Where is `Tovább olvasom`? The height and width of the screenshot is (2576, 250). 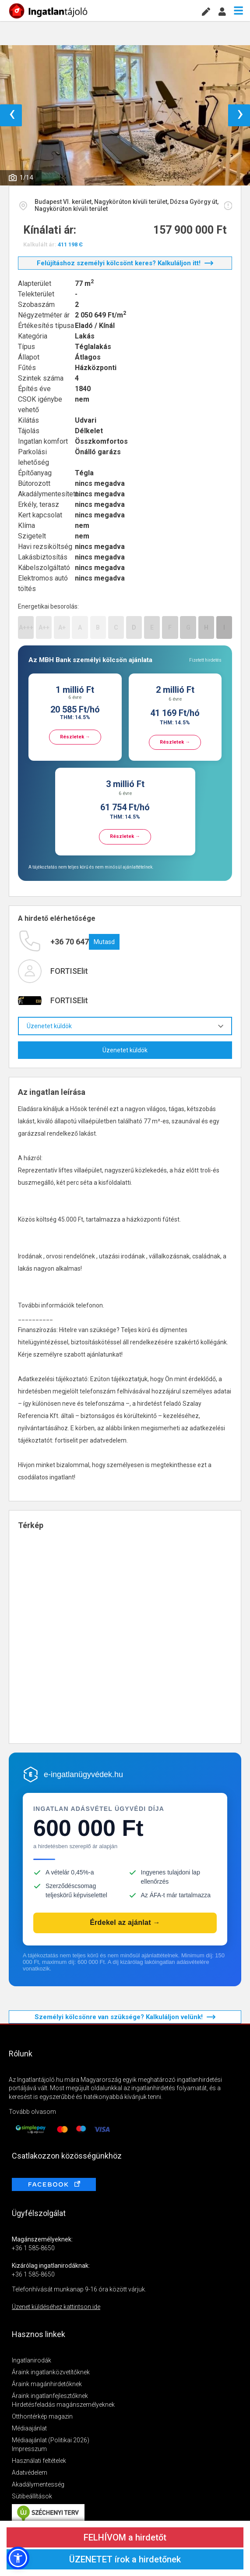
Tovább olvasom is located at coordinates (32, 2111).